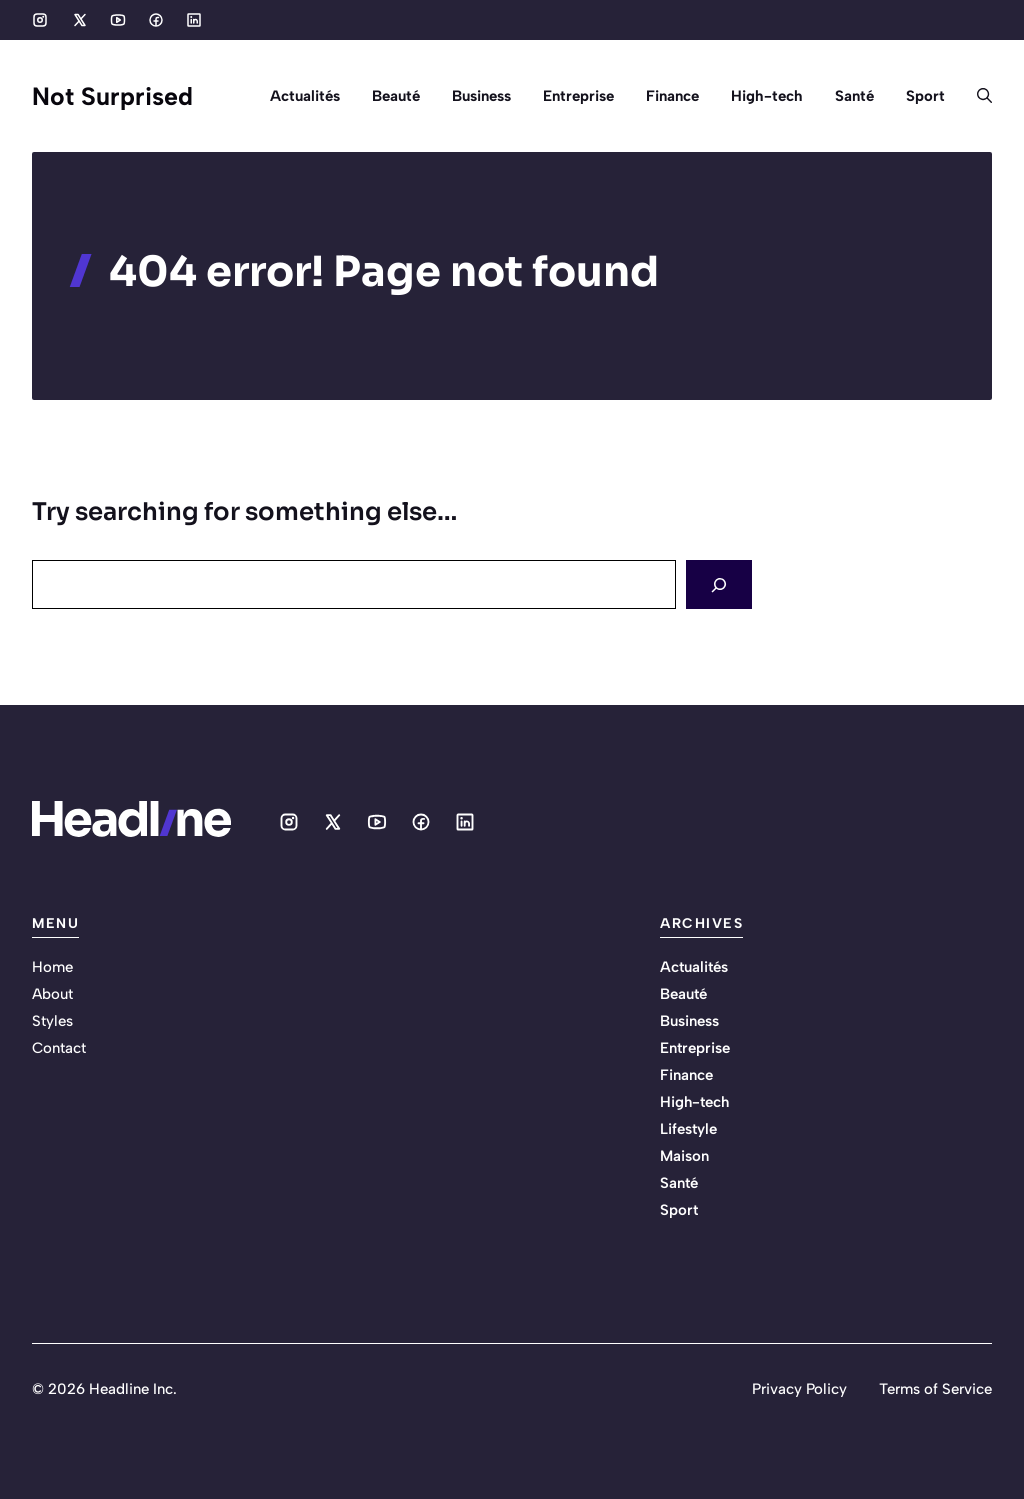  I want to click on Maison, so click(684, 1156).